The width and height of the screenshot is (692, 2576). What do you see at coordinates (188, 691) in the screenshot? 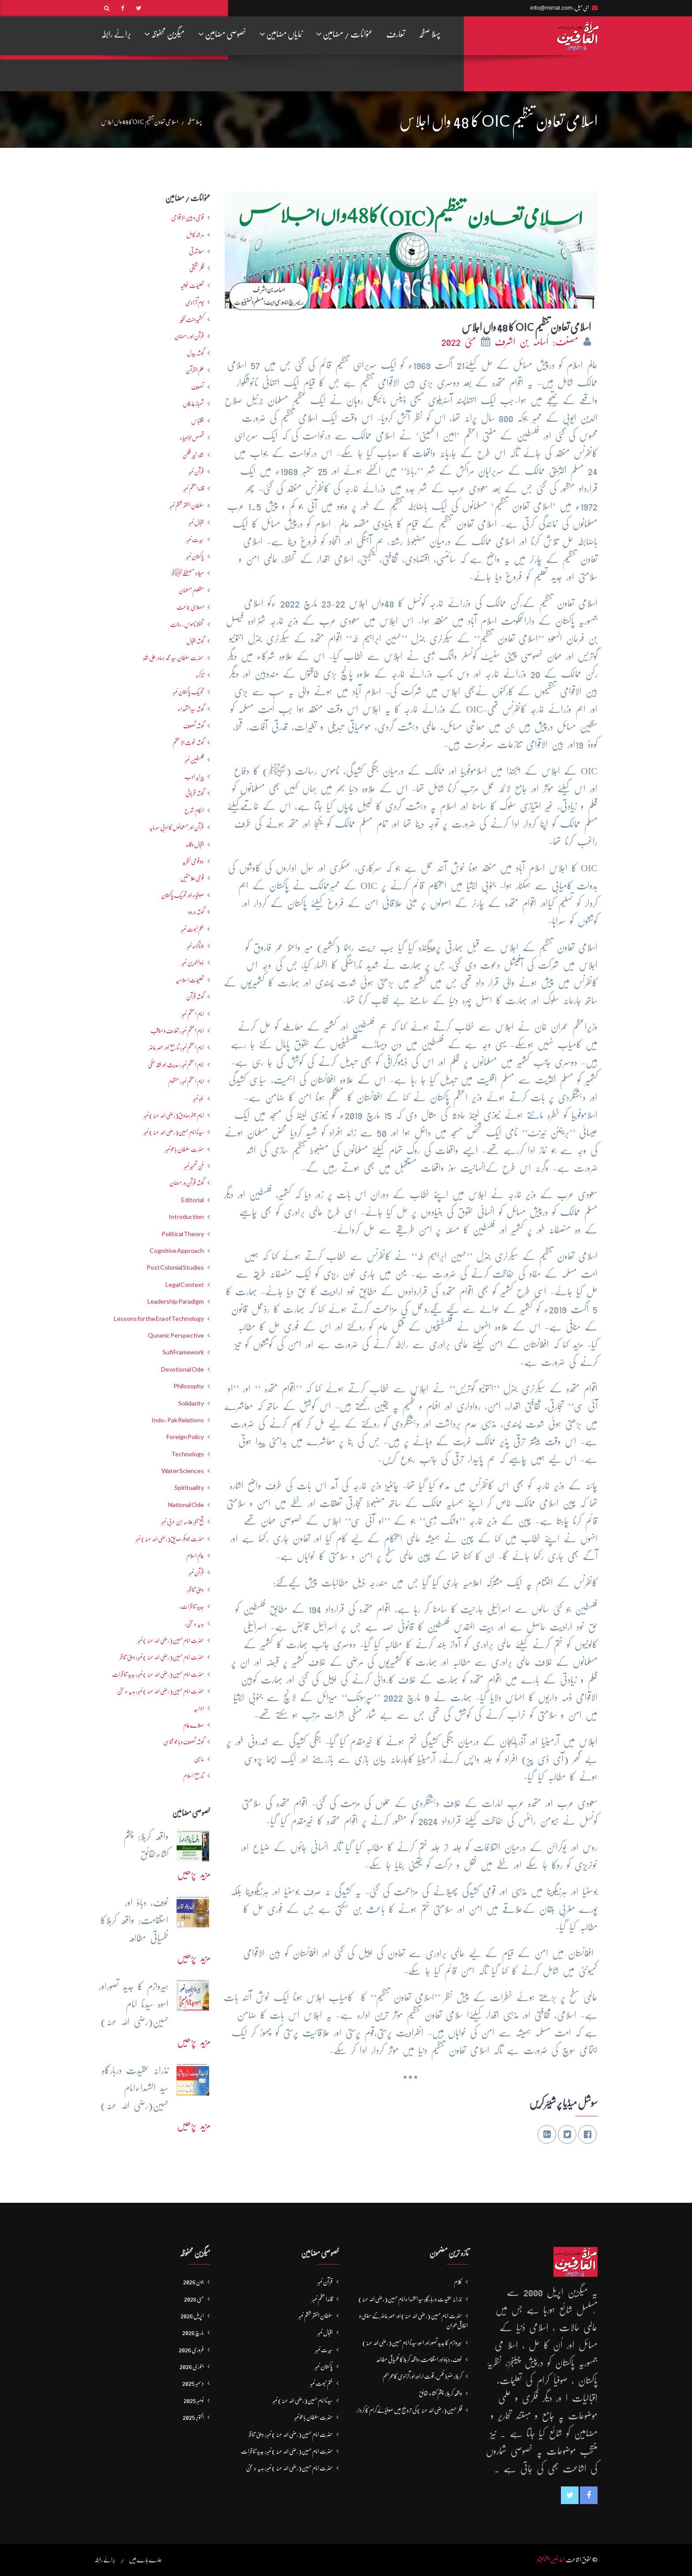
I see `تحریکِ پاکستان نمبر` at bounding box center [188, 691].